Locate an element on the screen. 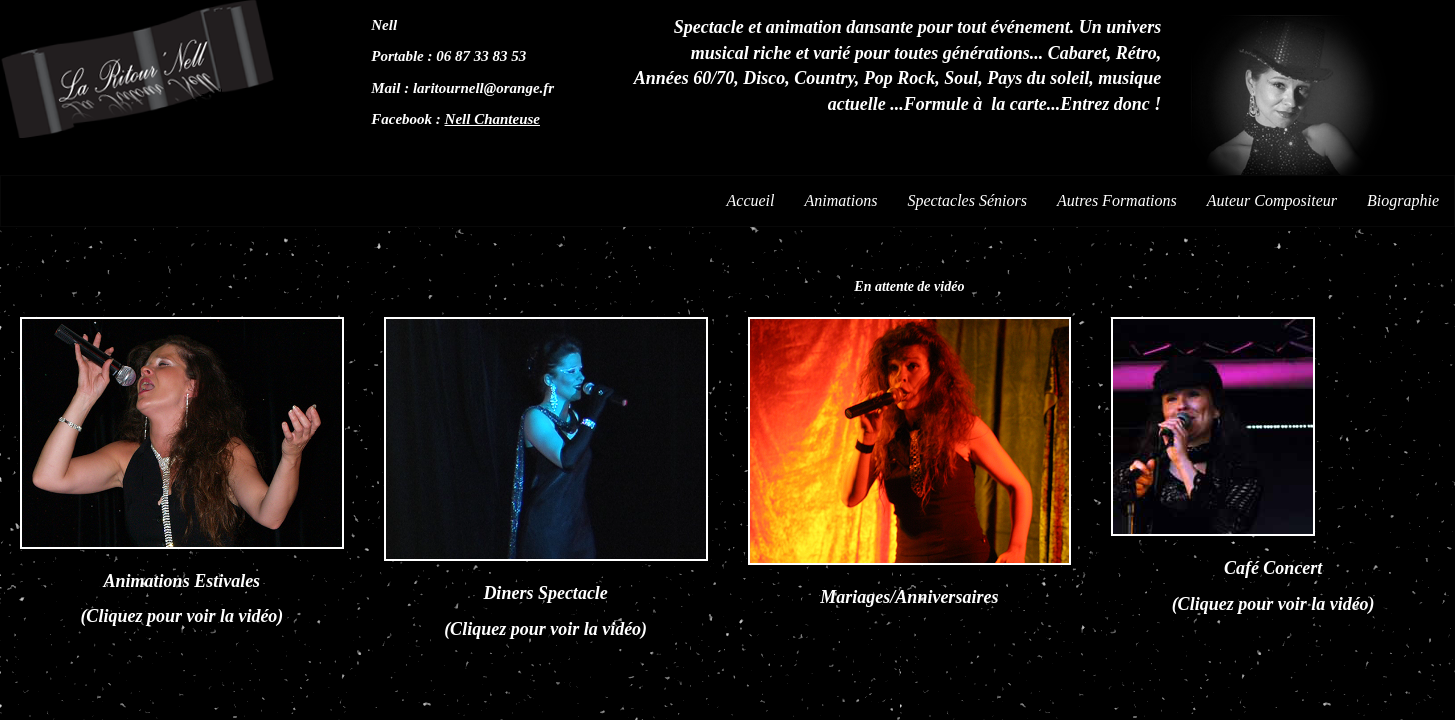  Nell Chanteuse is located at coordinates (492, 119).